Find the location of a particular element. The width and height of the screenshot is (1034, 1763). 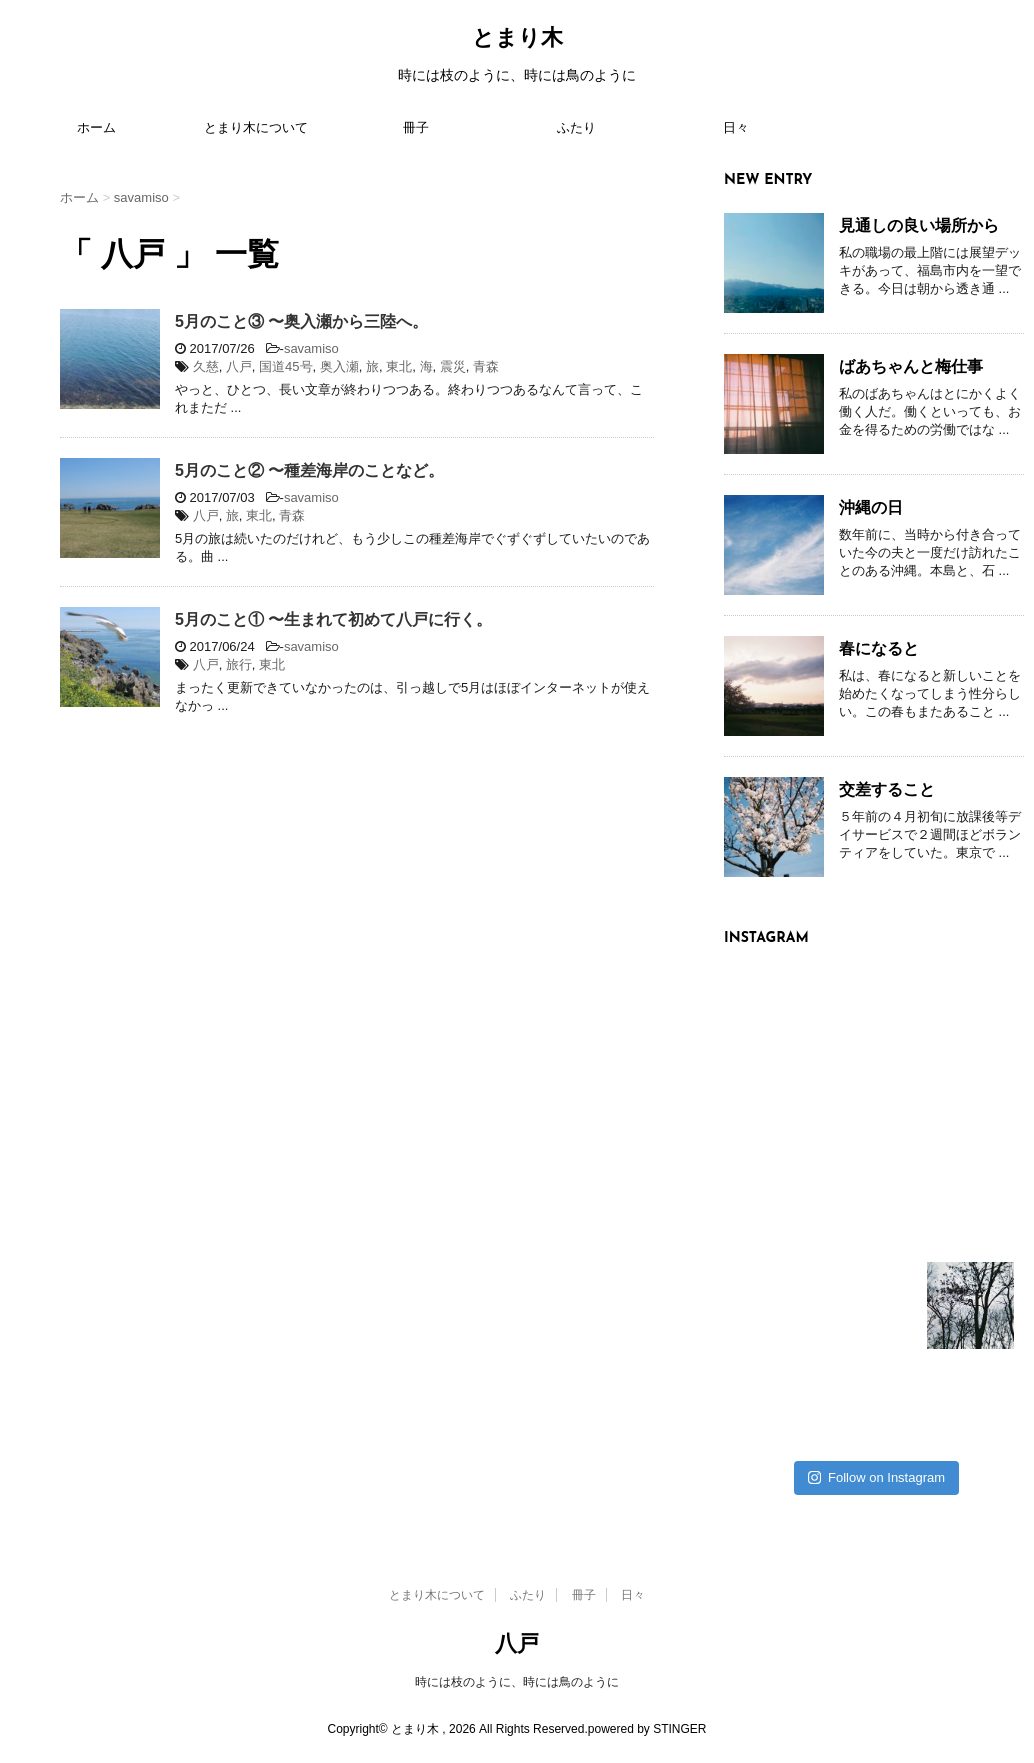

国道45号 is located at coordinates (285, 366).